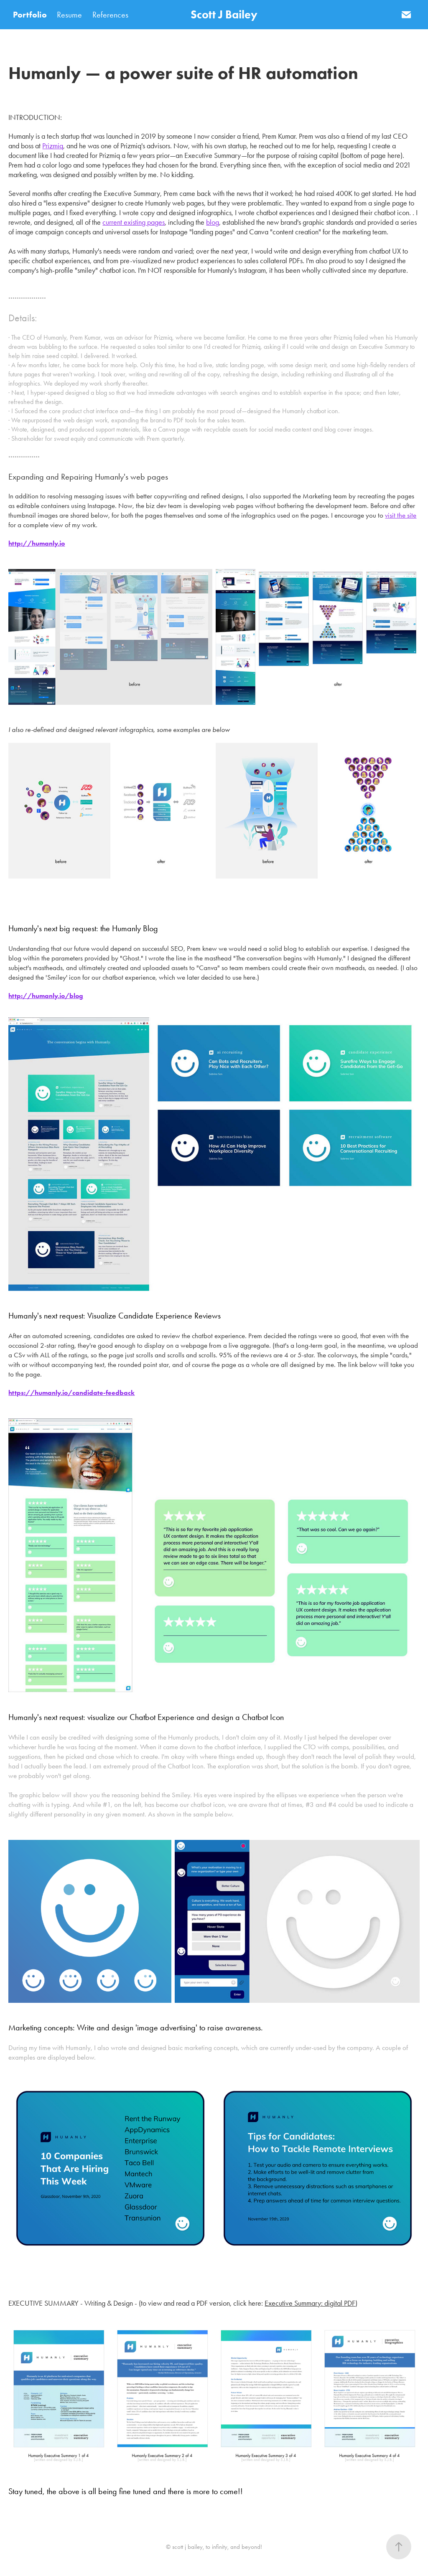 The height and width of the screenshot is (2576, 428). What do you see at coordinates (110, 15) in the screenshot?
I see `References` at bounding box center [110, 15].